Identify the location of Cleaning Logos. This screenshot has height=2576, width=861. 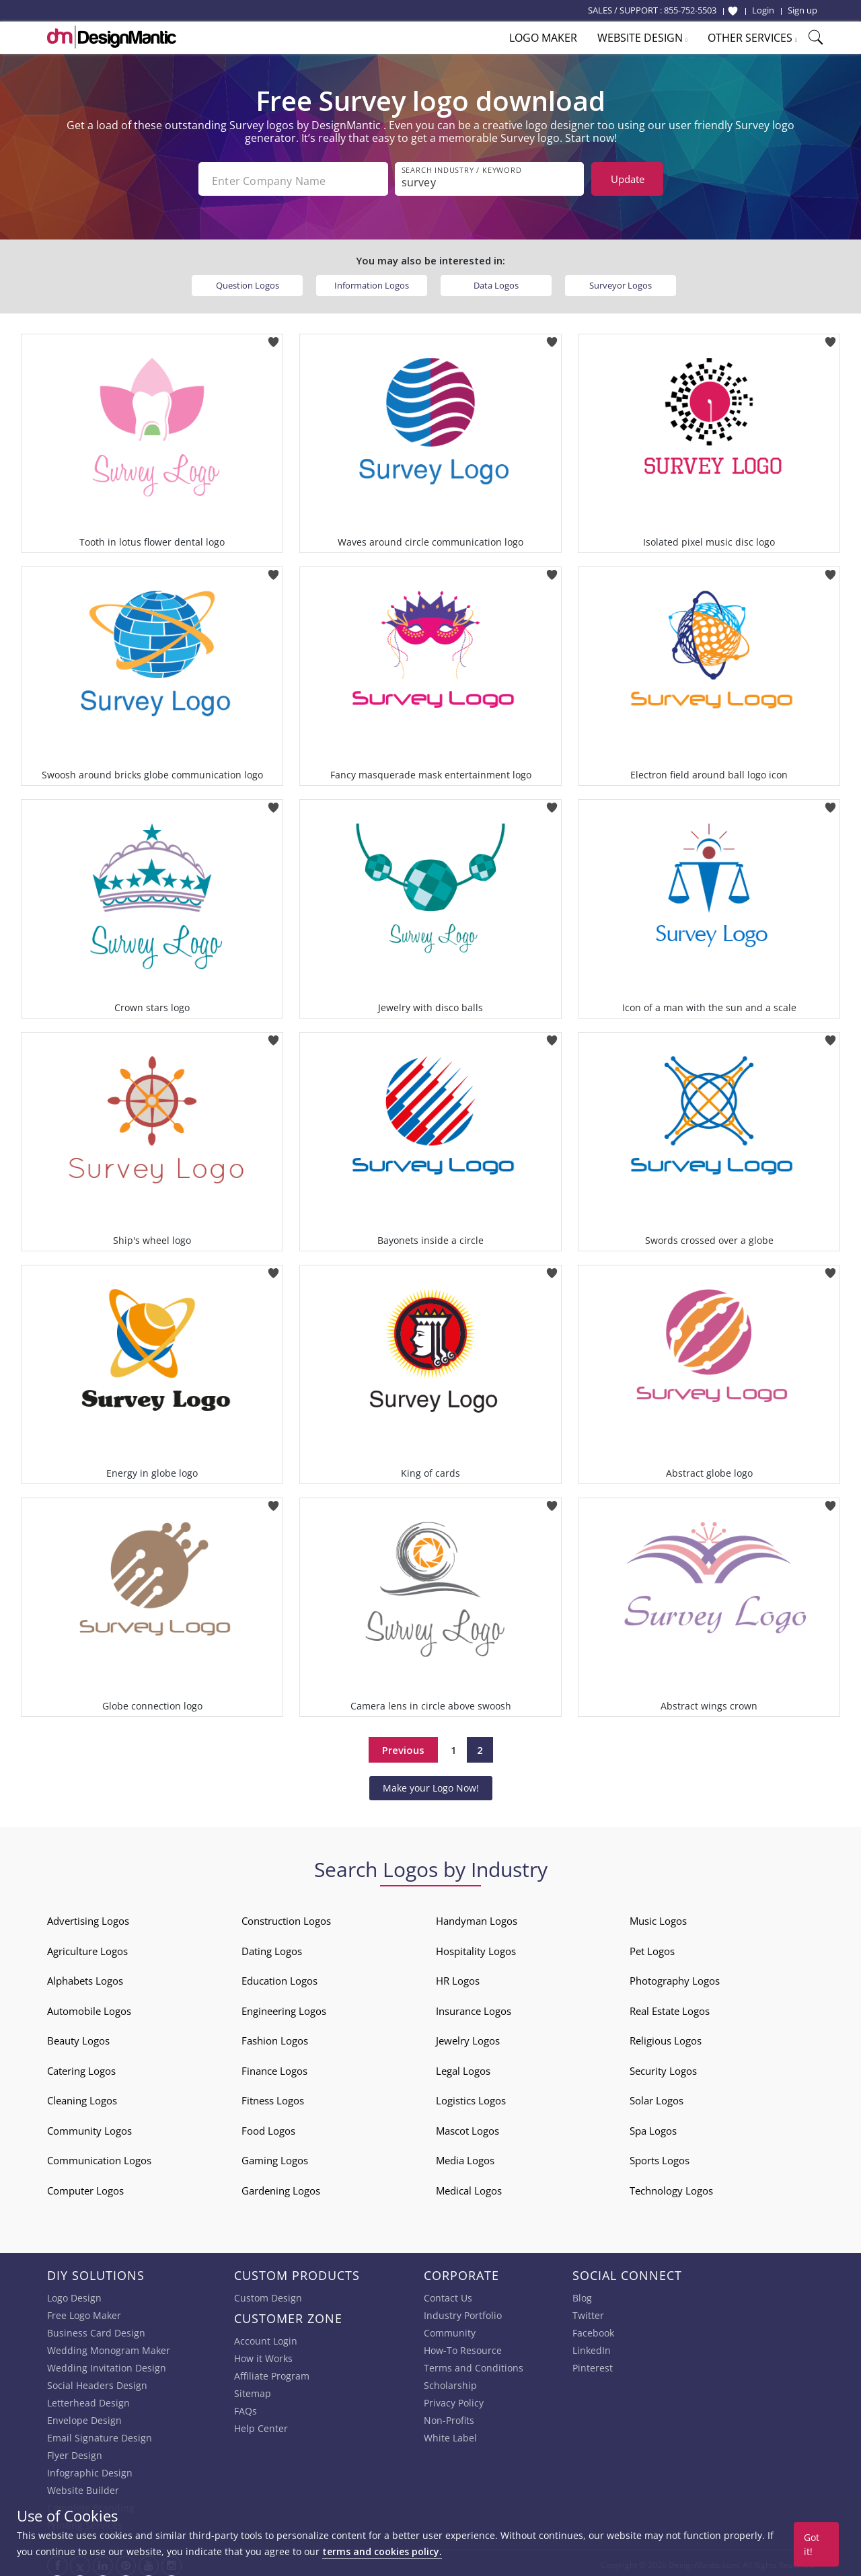
(82, 2097).